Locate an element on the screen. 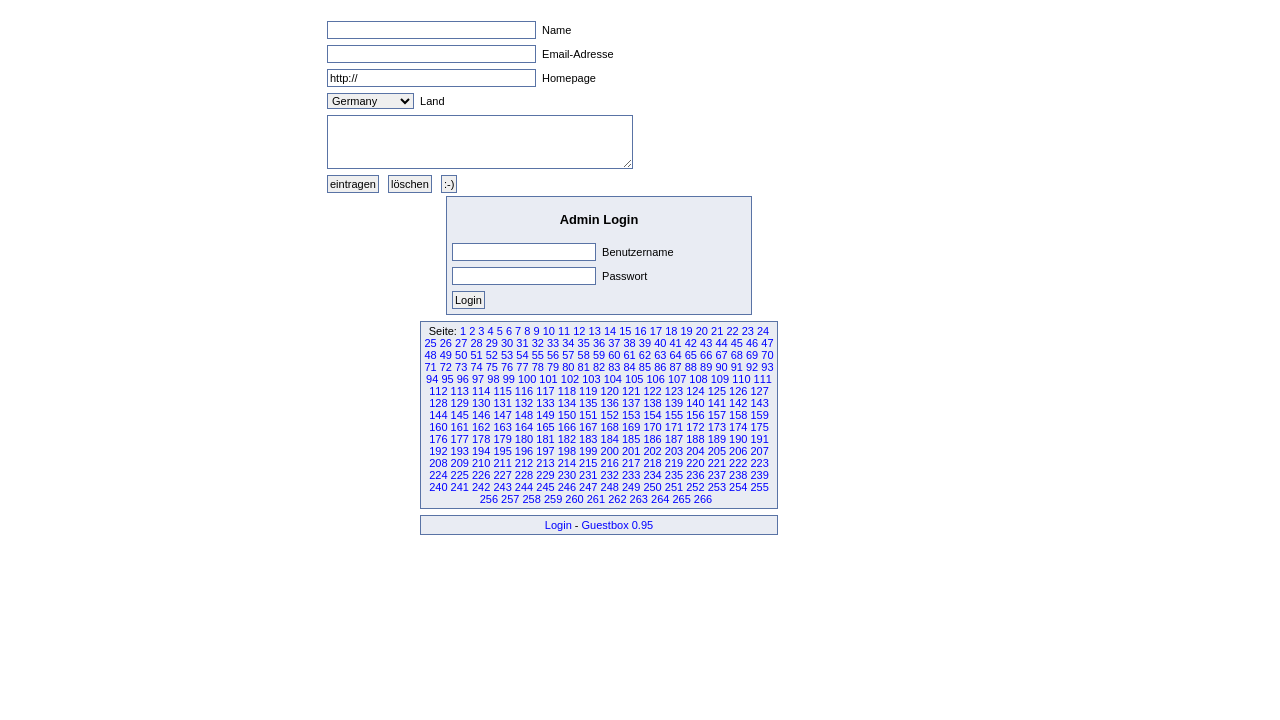 The height and width of the screenshot is (720, 1280). 109 is located at coordinates (720, 379).